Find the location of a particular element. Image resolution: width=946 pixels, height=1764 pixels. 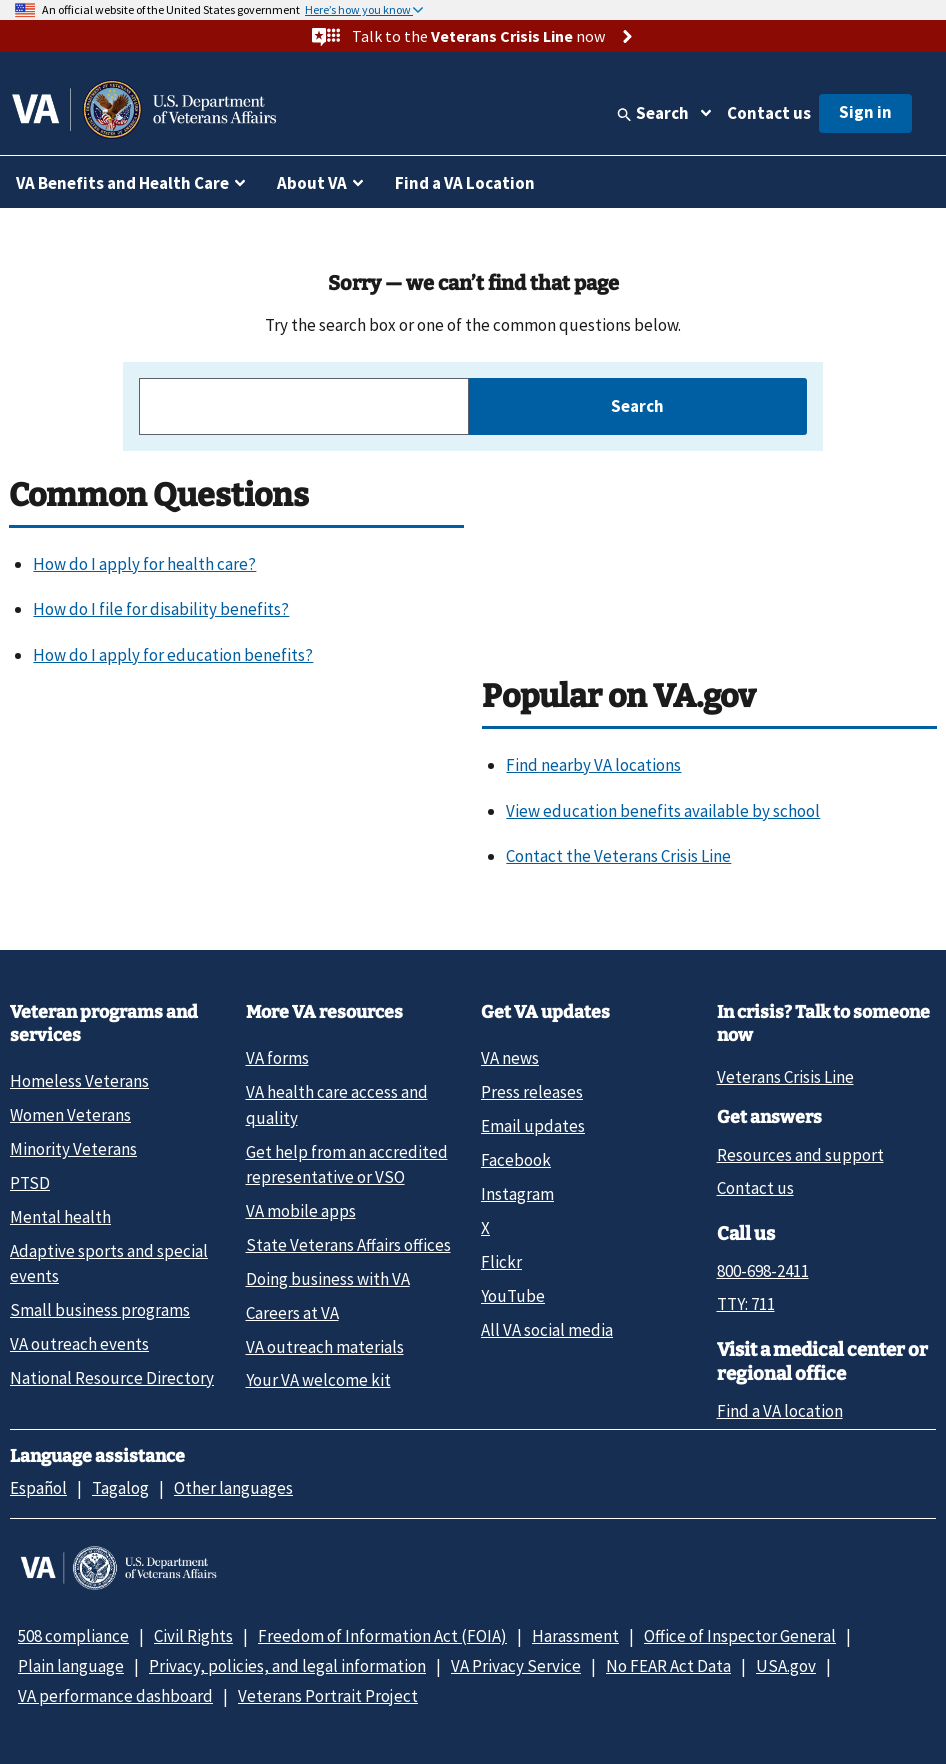

About VA is located at coordinates (312, 183).